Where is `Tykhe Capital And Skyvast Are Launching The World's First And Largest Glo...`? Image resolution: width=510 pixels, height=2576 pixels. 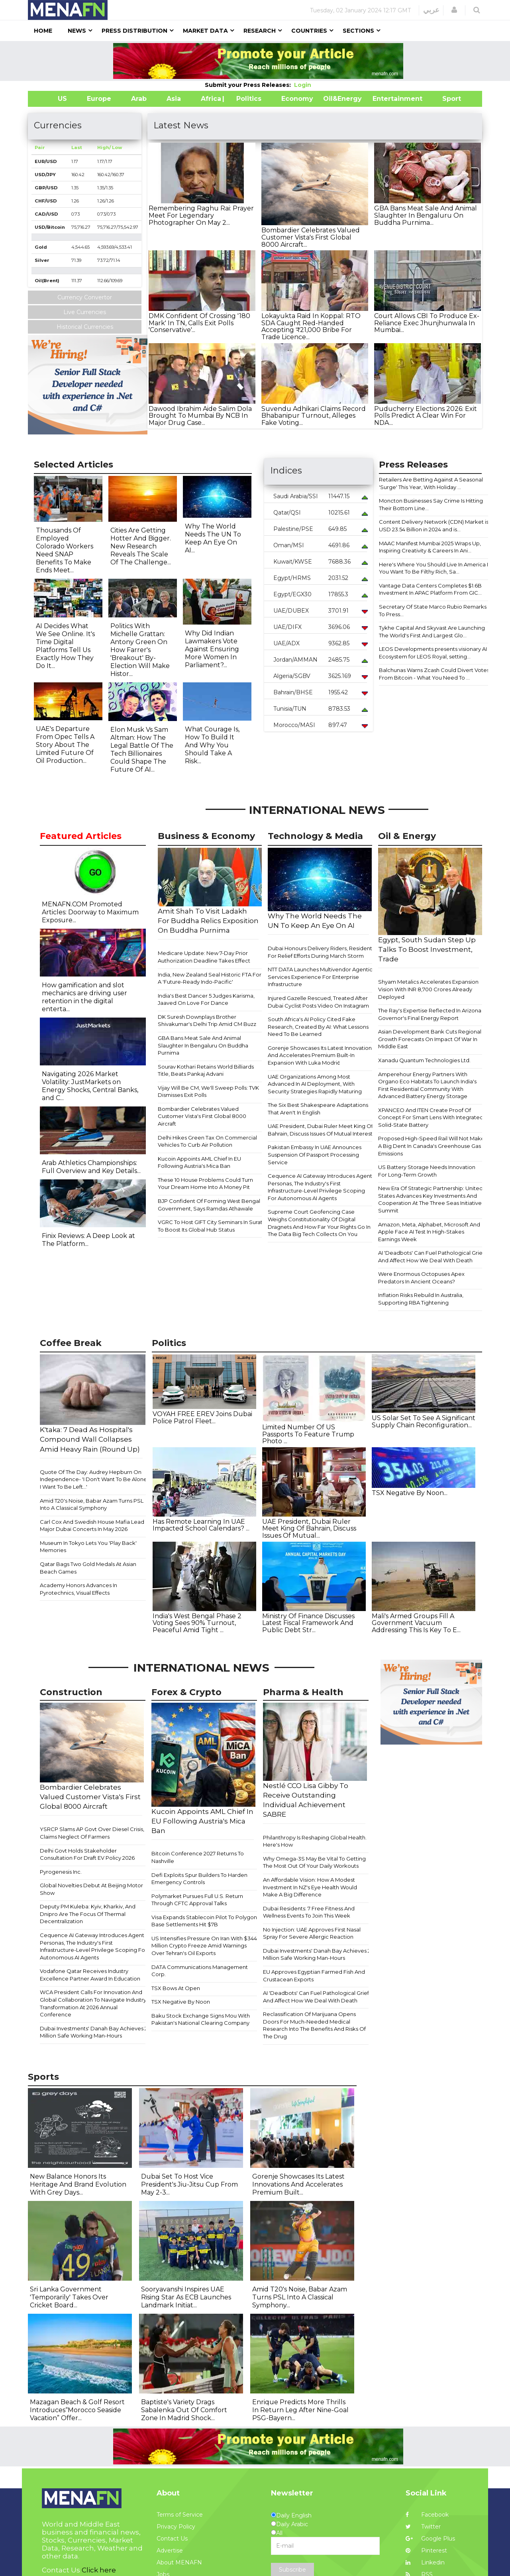 Tykhe Capital And Skyvast Are Launching The World's First And Largest Glo... is located at coordinates (432, 632).